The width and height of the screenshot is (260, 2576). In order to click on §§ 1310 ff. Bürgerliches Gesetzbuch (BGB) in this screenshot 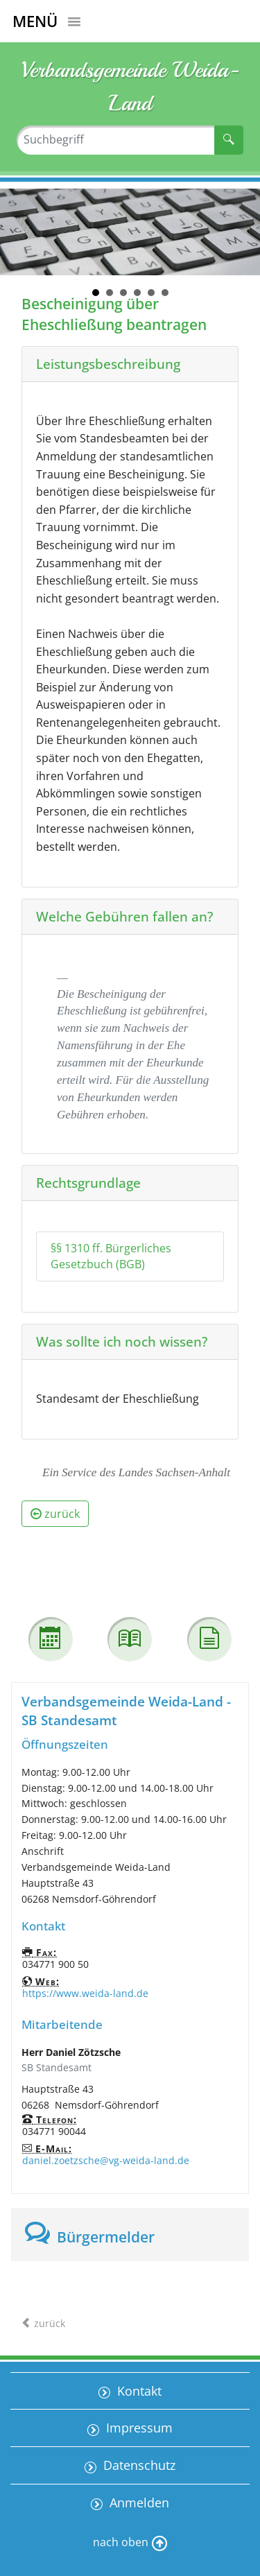, I will do `click(111, 1256)`.